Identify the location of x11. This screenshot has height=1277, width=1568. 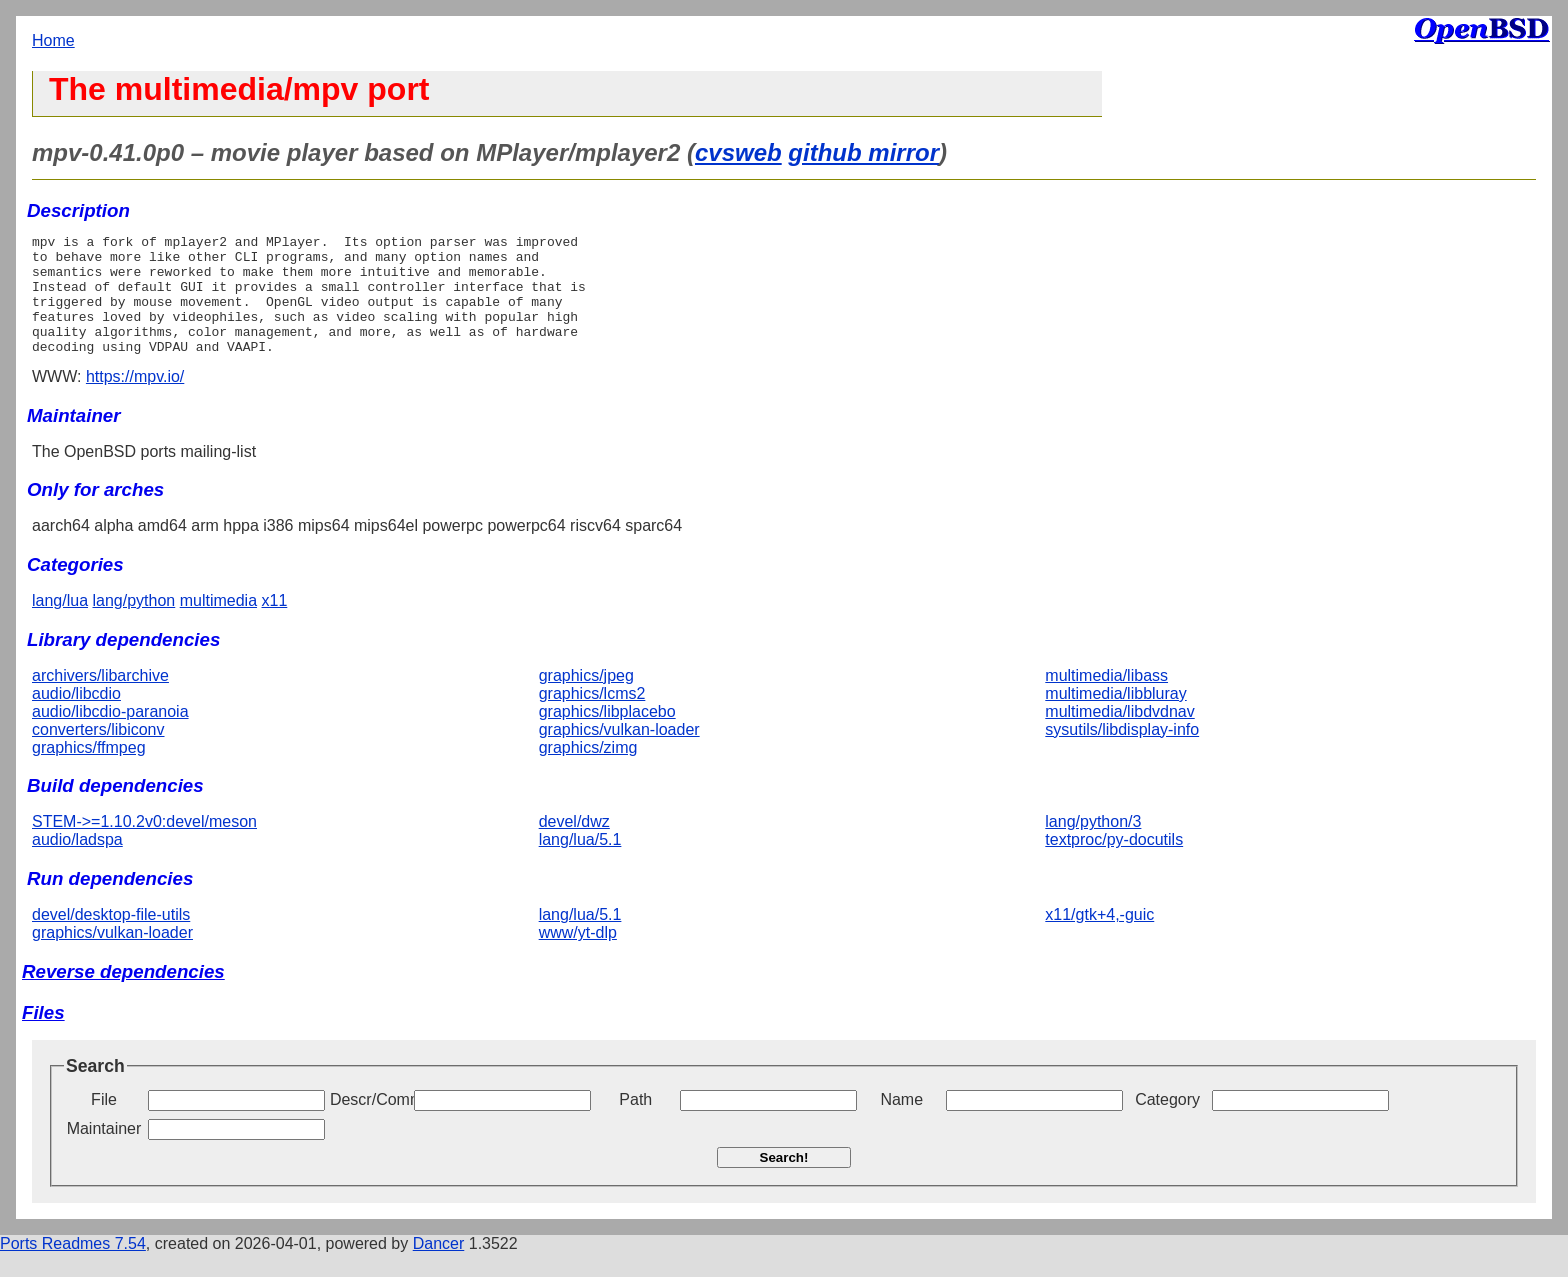
(275, 624).